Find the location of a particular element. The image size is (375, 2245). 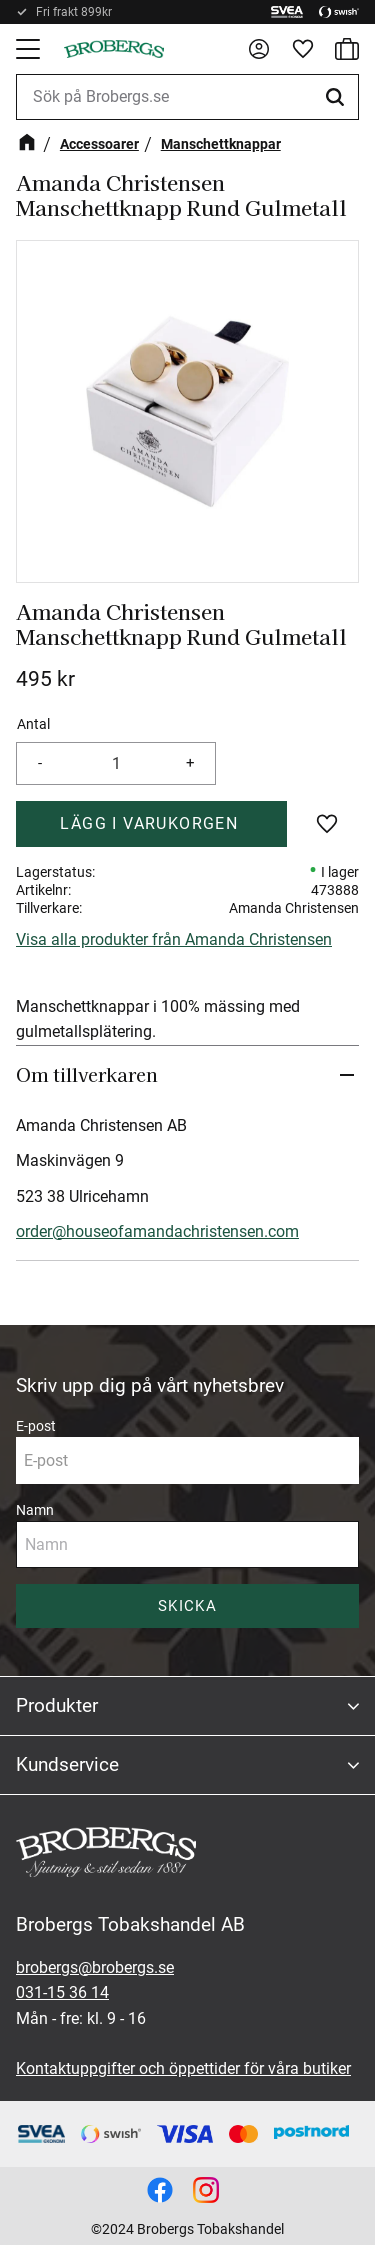

Skicka is located at coordinates (187, 1606).